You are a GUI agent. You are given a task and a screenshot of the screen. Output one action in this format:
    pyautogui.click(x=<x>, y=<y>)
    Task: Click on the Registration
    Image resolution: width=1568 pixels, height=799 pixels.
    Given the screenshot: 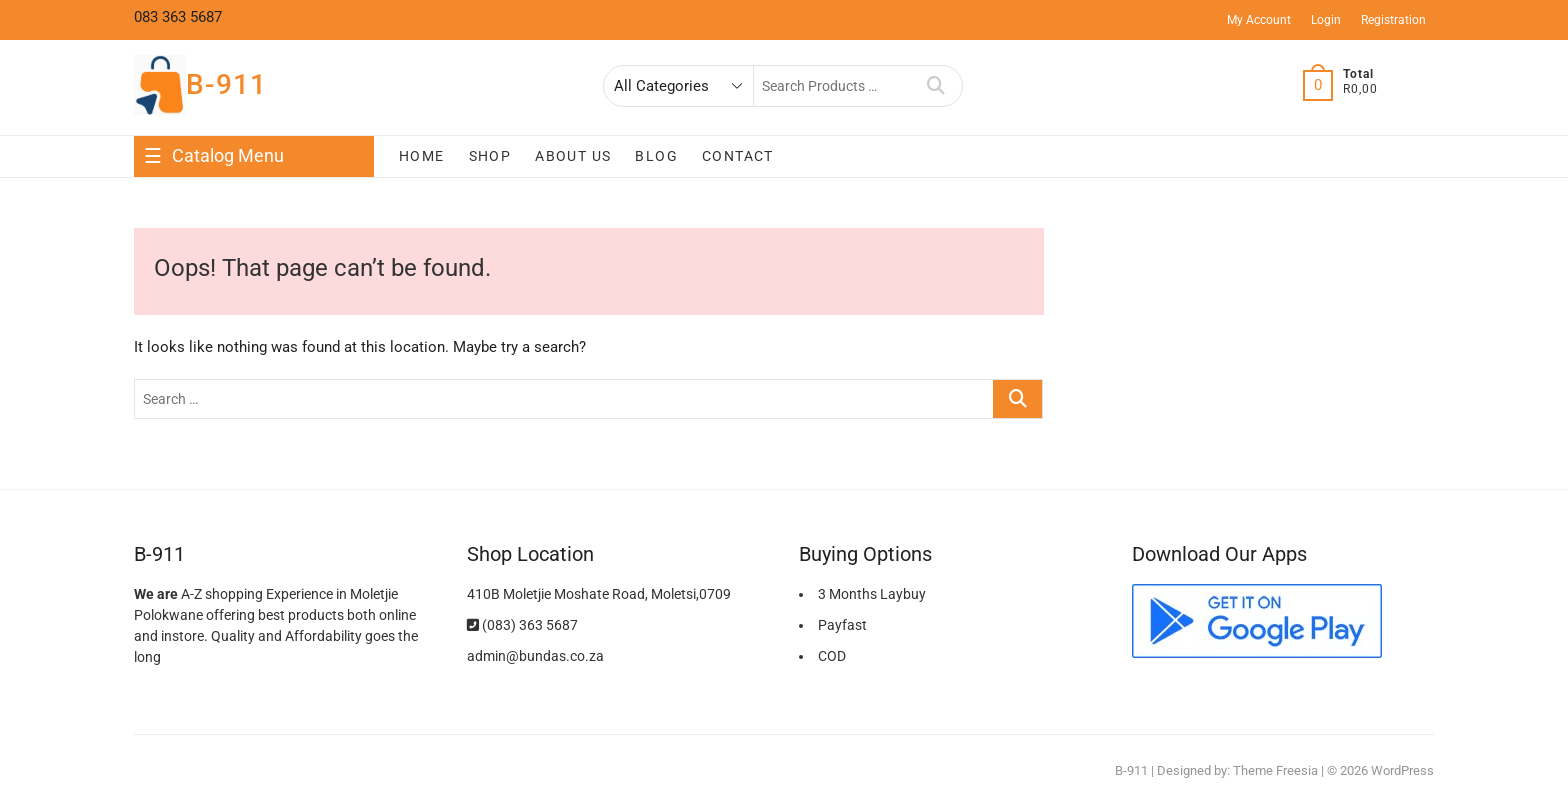 What is the action you would take?
    pyautogui.click(x=1393, y=20)
    